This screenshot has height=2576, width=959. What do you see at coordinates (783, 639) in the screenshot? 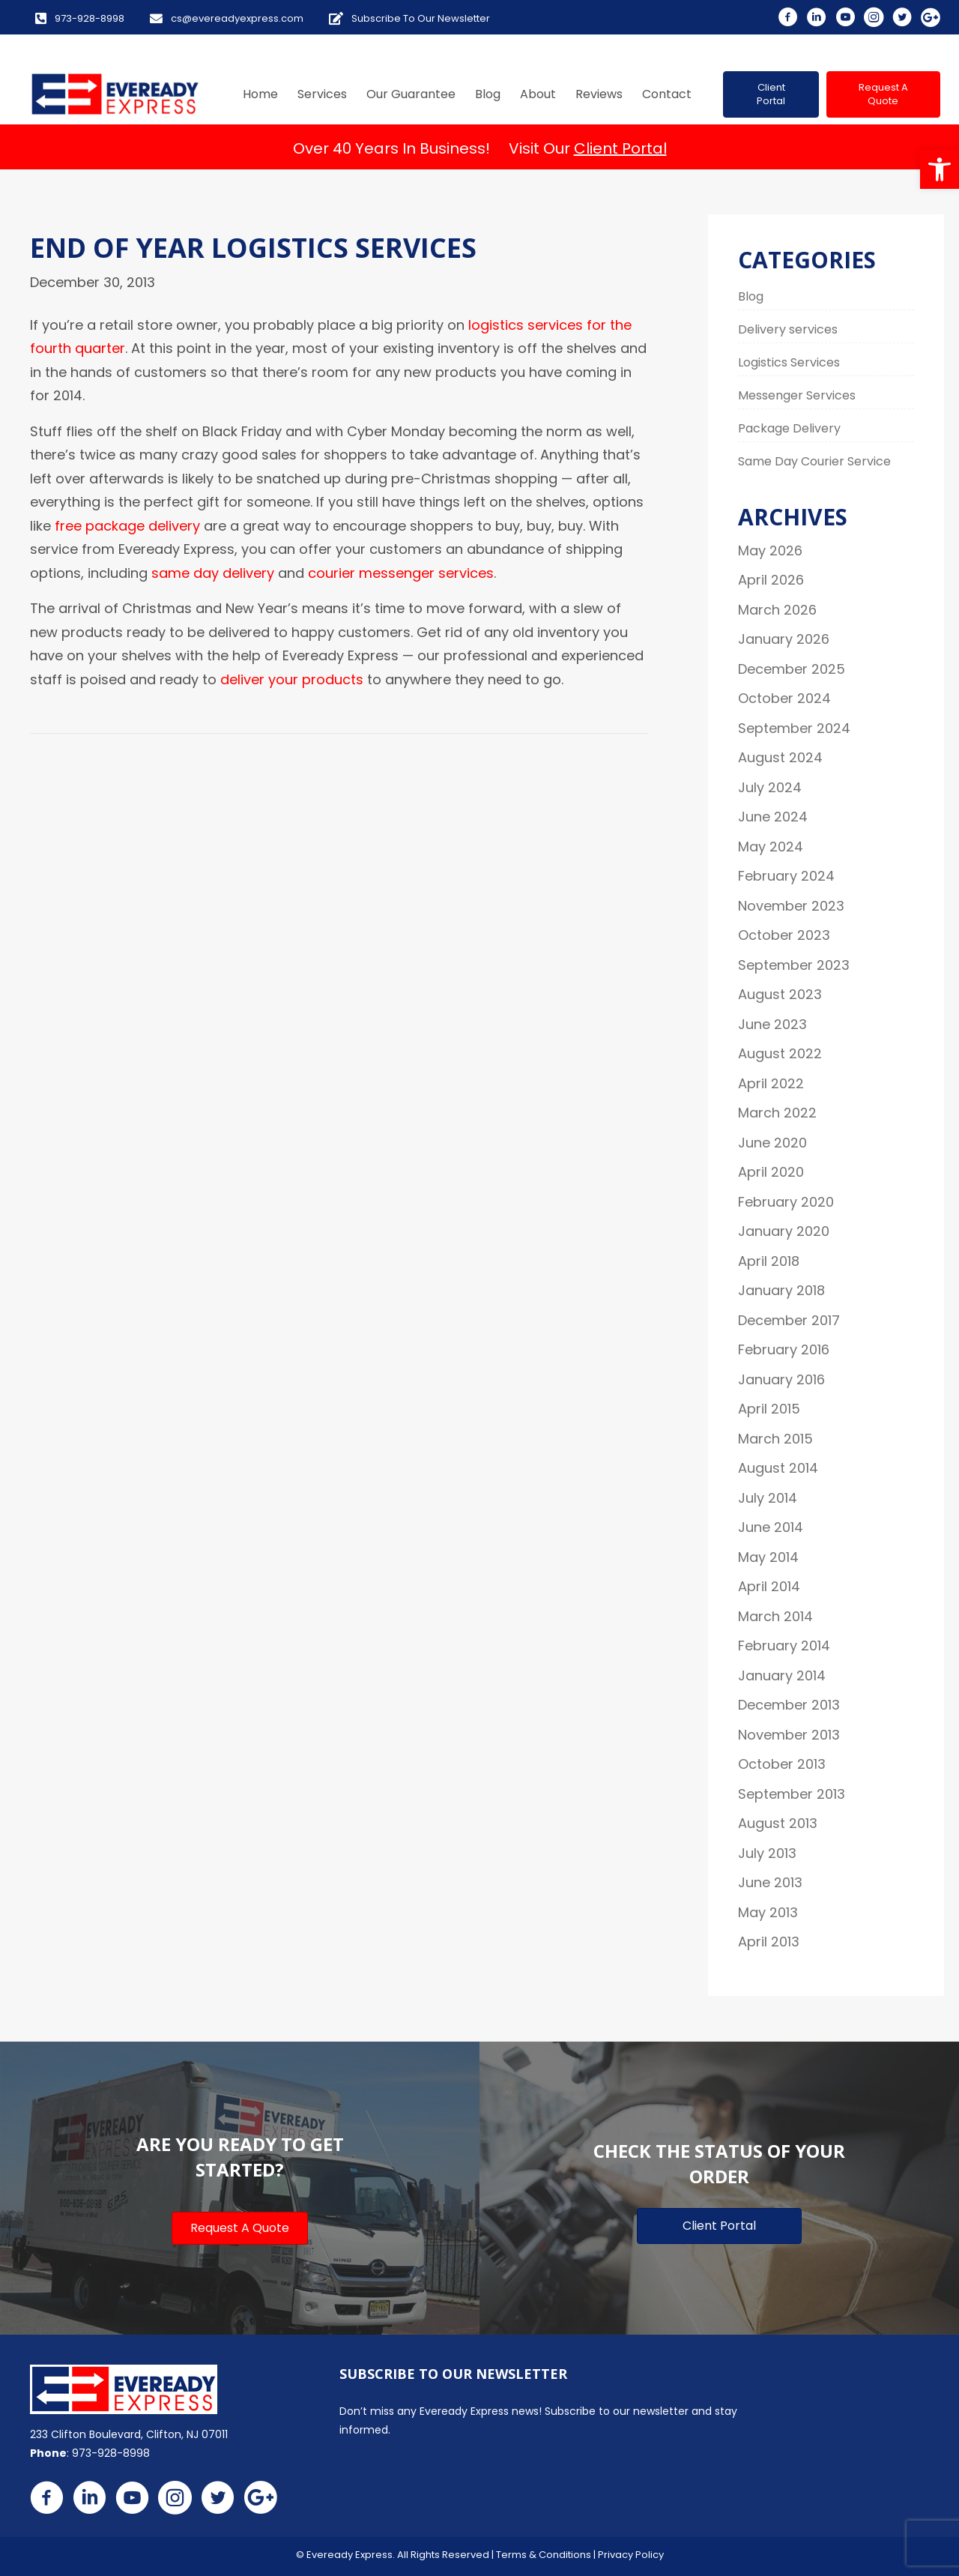
I see `January 2026` at bounding box center [783, 639].